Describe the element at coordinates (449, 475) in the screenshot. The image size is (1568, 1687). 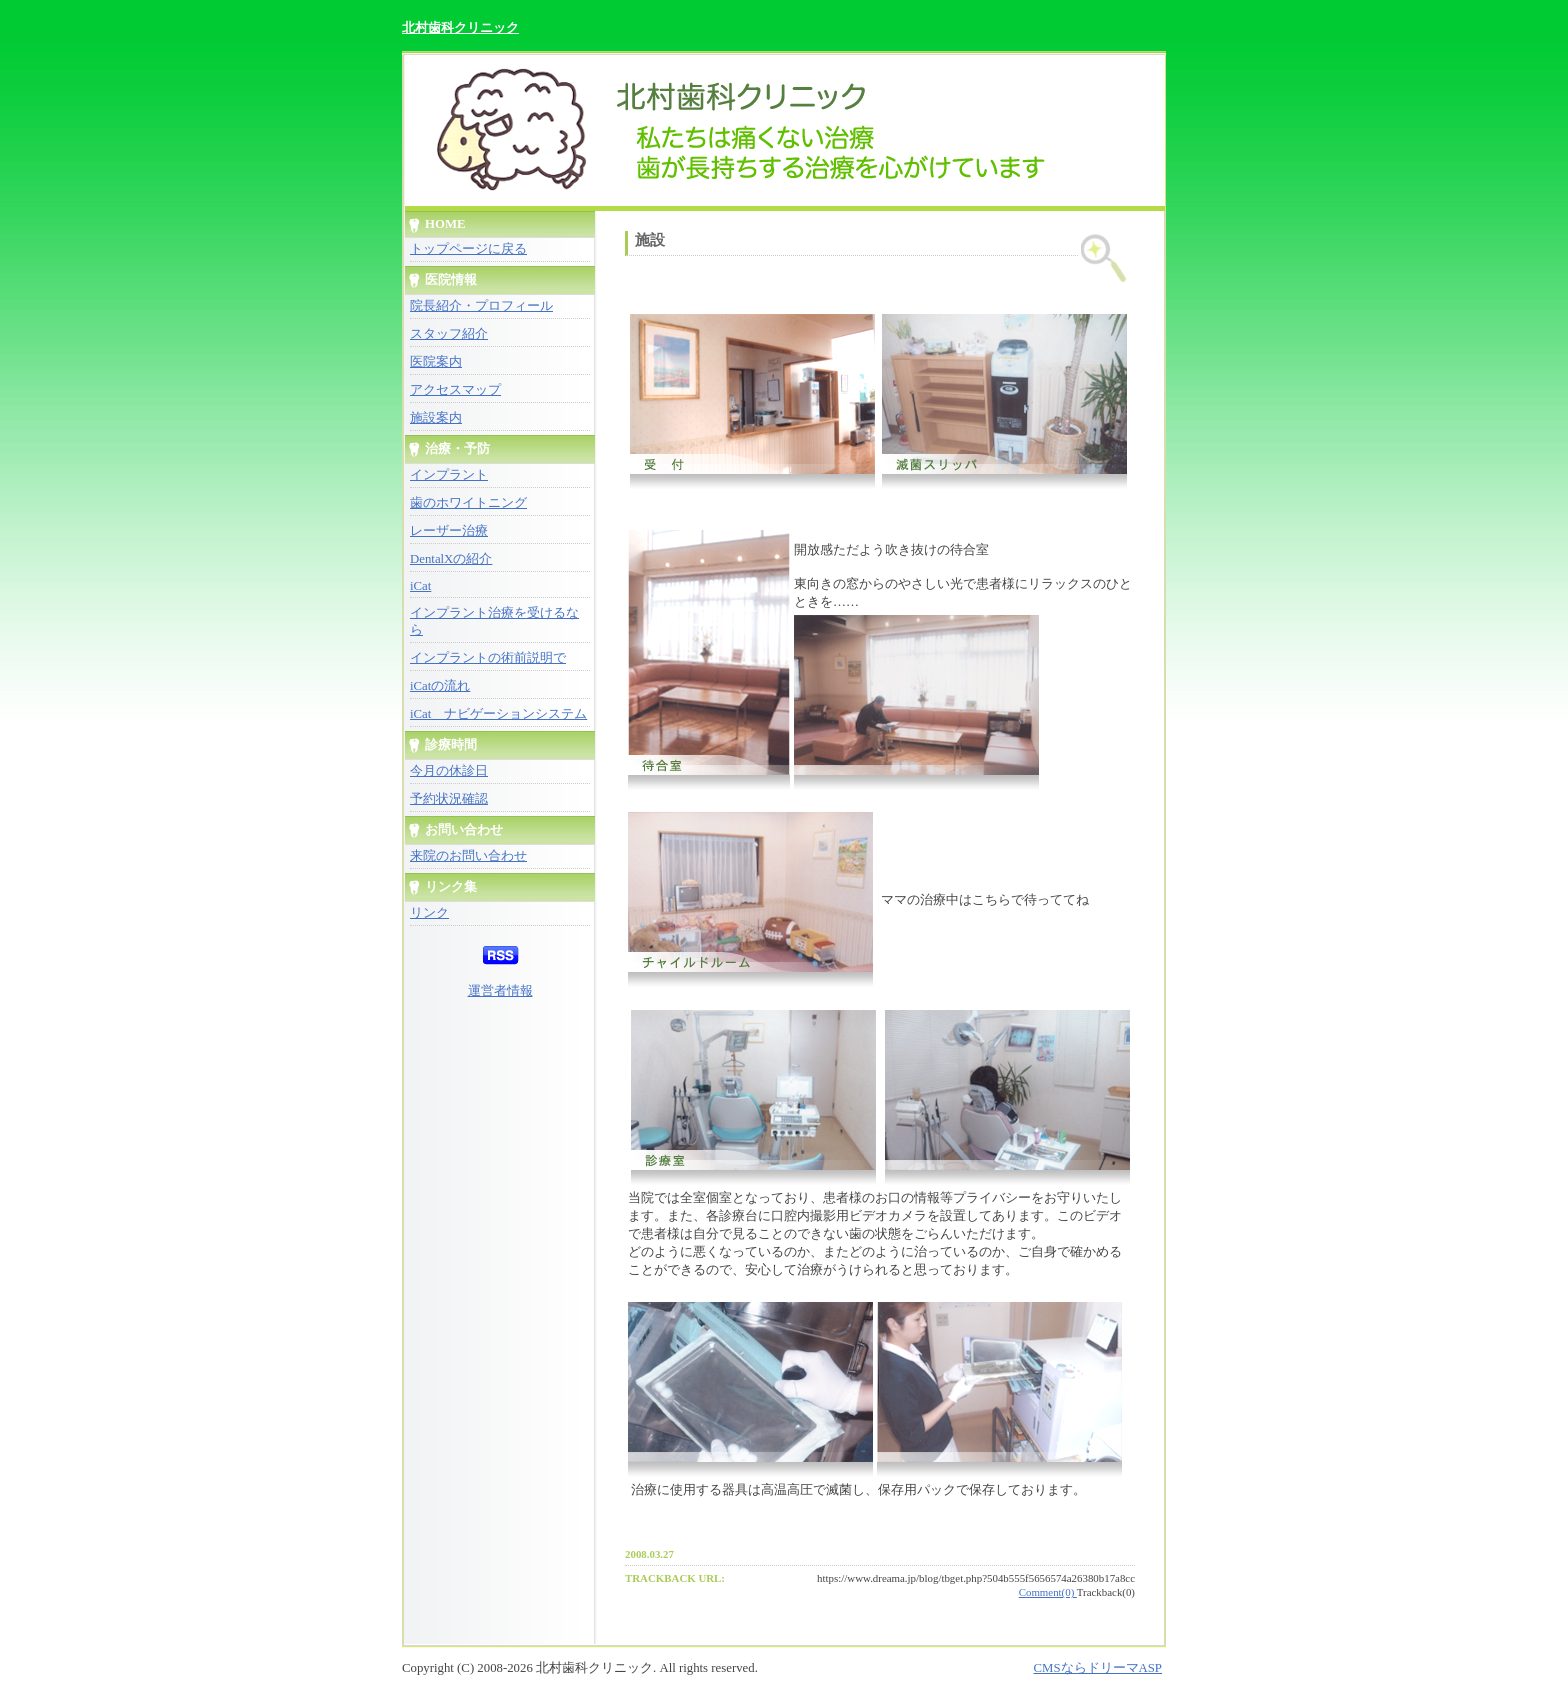
I see `インプラント` at that location.